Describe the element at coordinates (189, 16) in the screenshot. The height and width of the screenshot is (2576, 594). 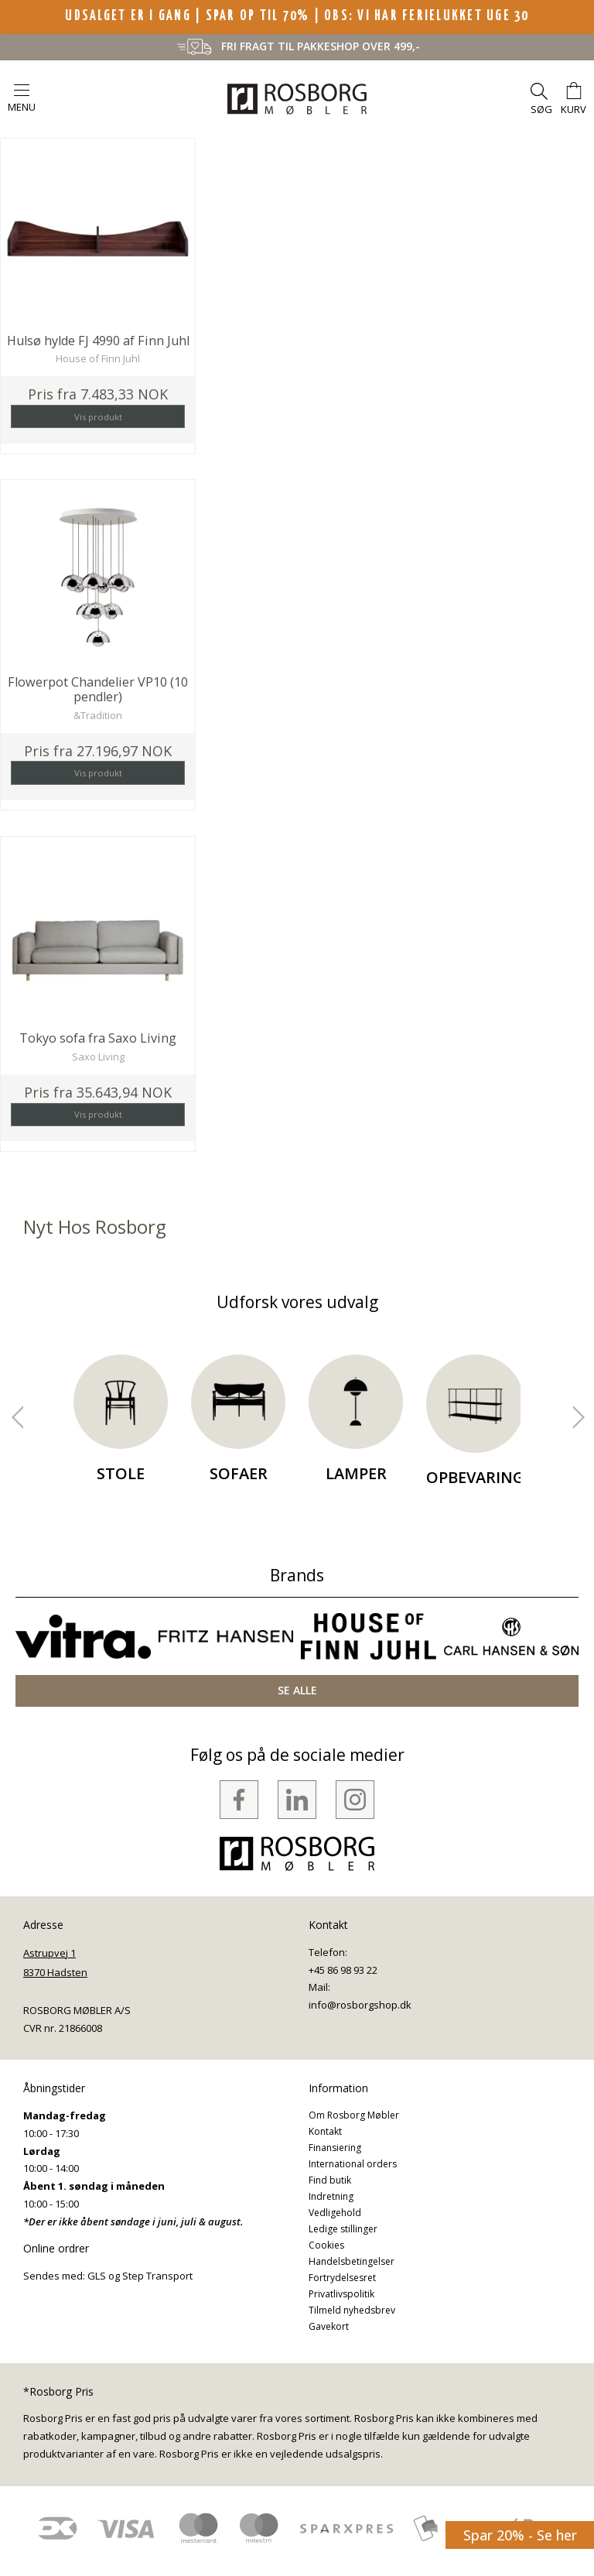
I see `UDSALGET ER I GANG | SPAR OP TIL 70%` at that location.